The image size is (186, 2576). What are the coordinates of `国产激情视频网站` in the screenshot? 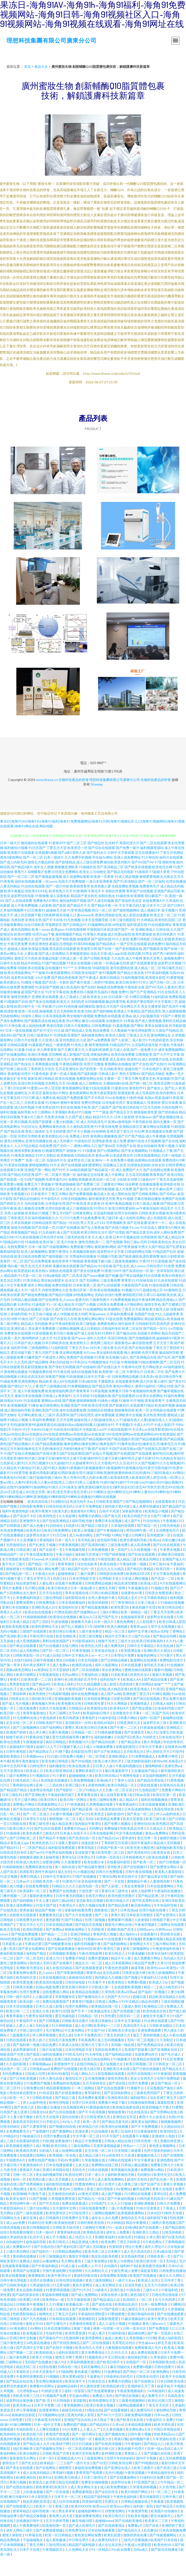 It's located at (126, 910).